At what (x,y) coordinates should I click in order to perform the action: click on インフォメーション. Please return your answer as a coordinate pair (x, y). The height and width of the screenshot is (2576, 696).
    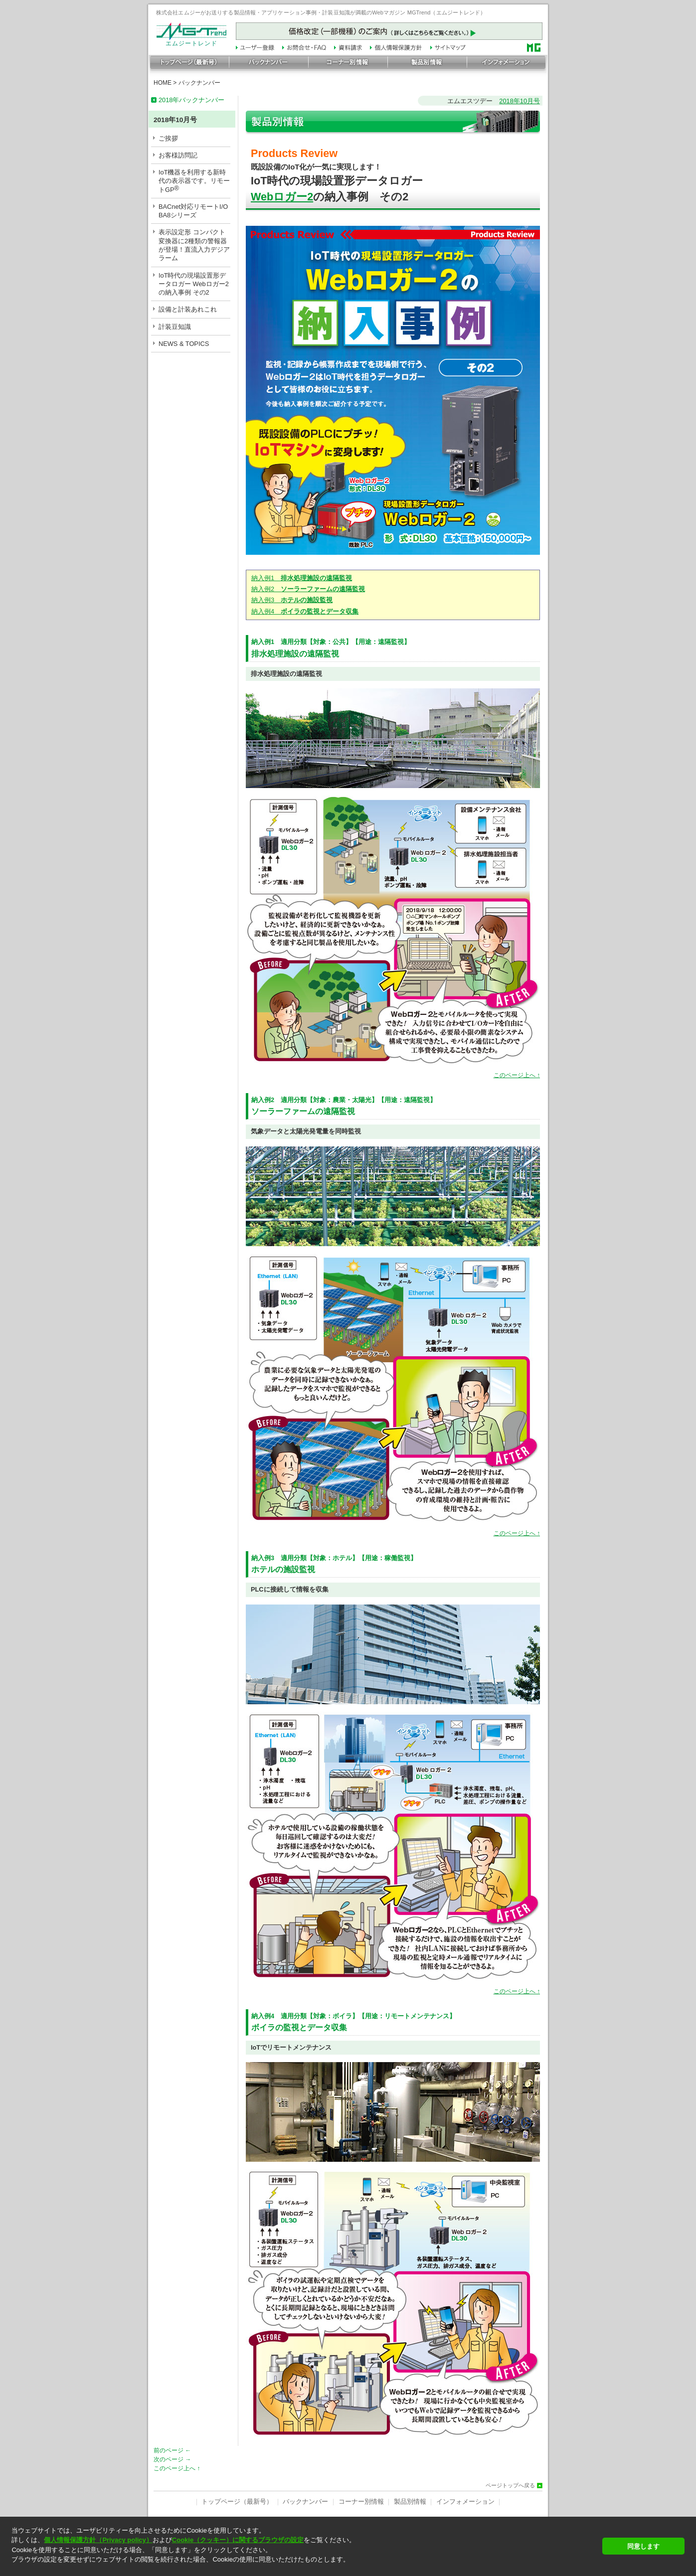
    Looking at the image, I should click on (465, 2501).